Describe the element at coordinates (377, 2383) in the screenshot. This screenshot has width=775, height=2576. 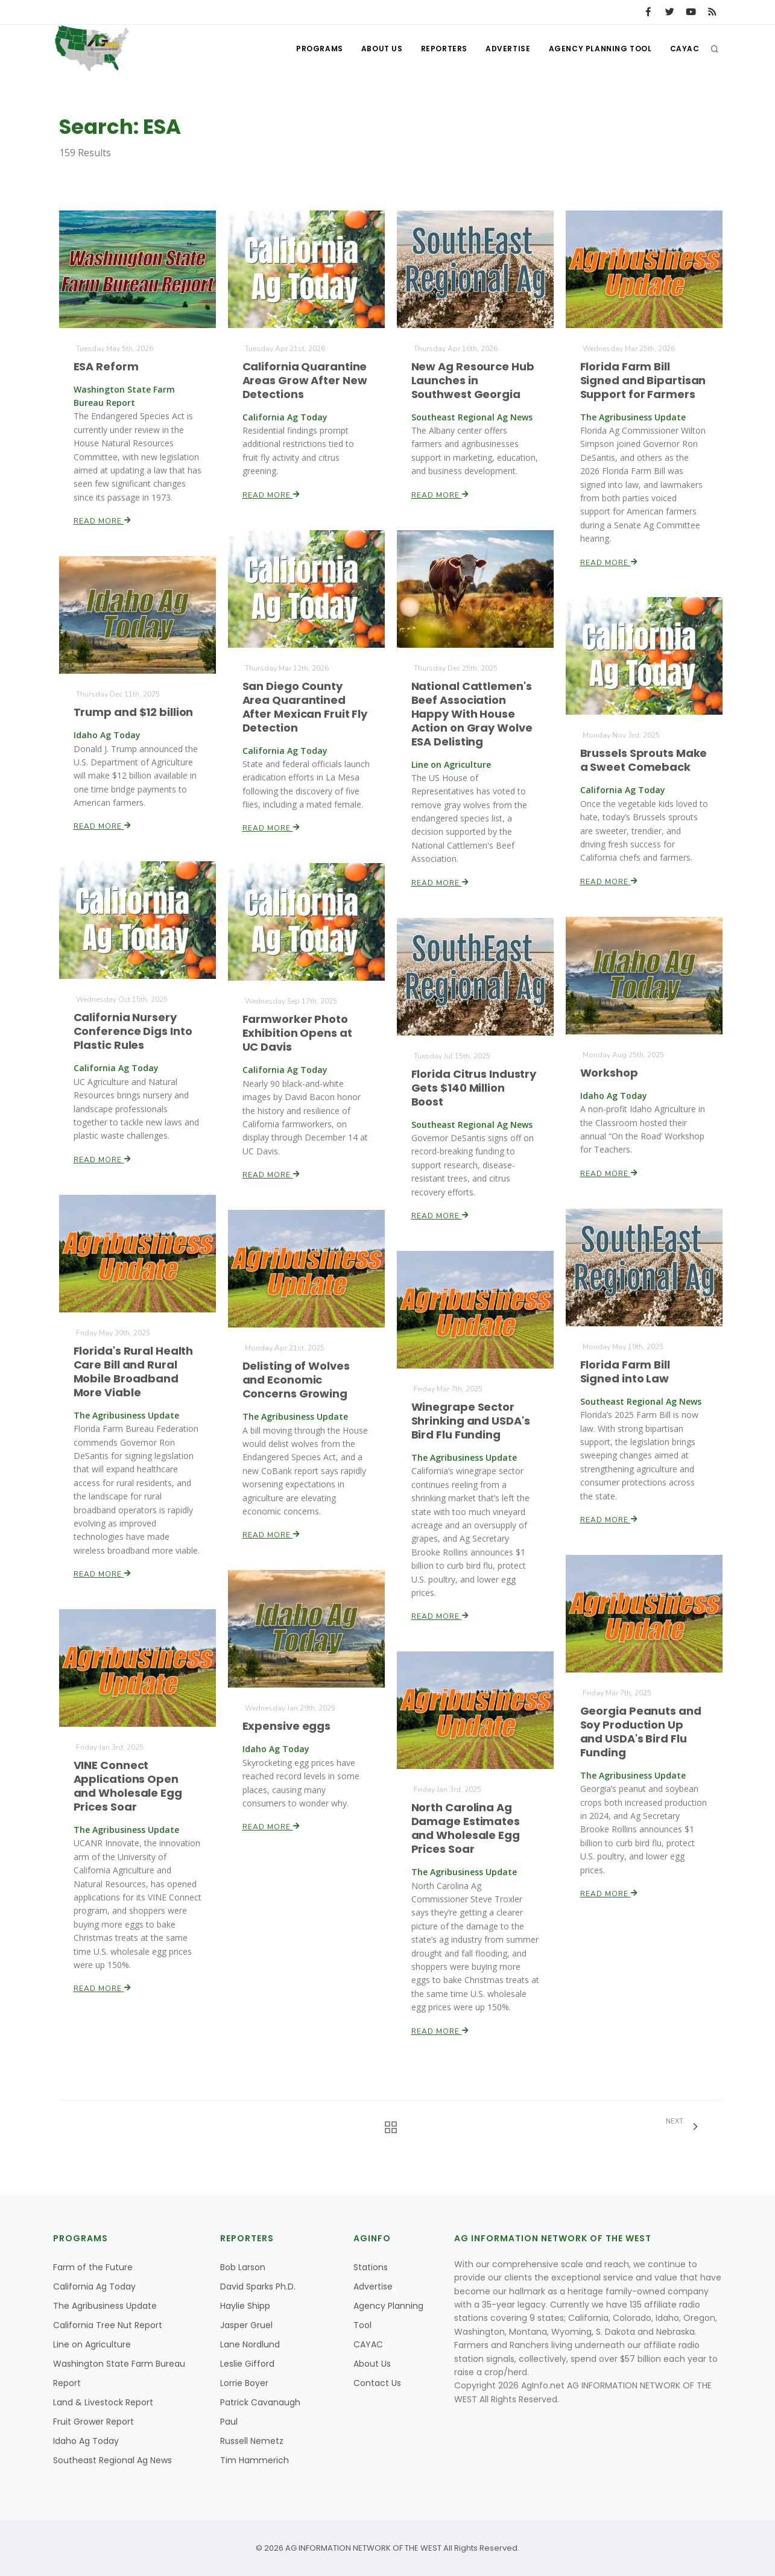
I see `Contact Us` at that location.